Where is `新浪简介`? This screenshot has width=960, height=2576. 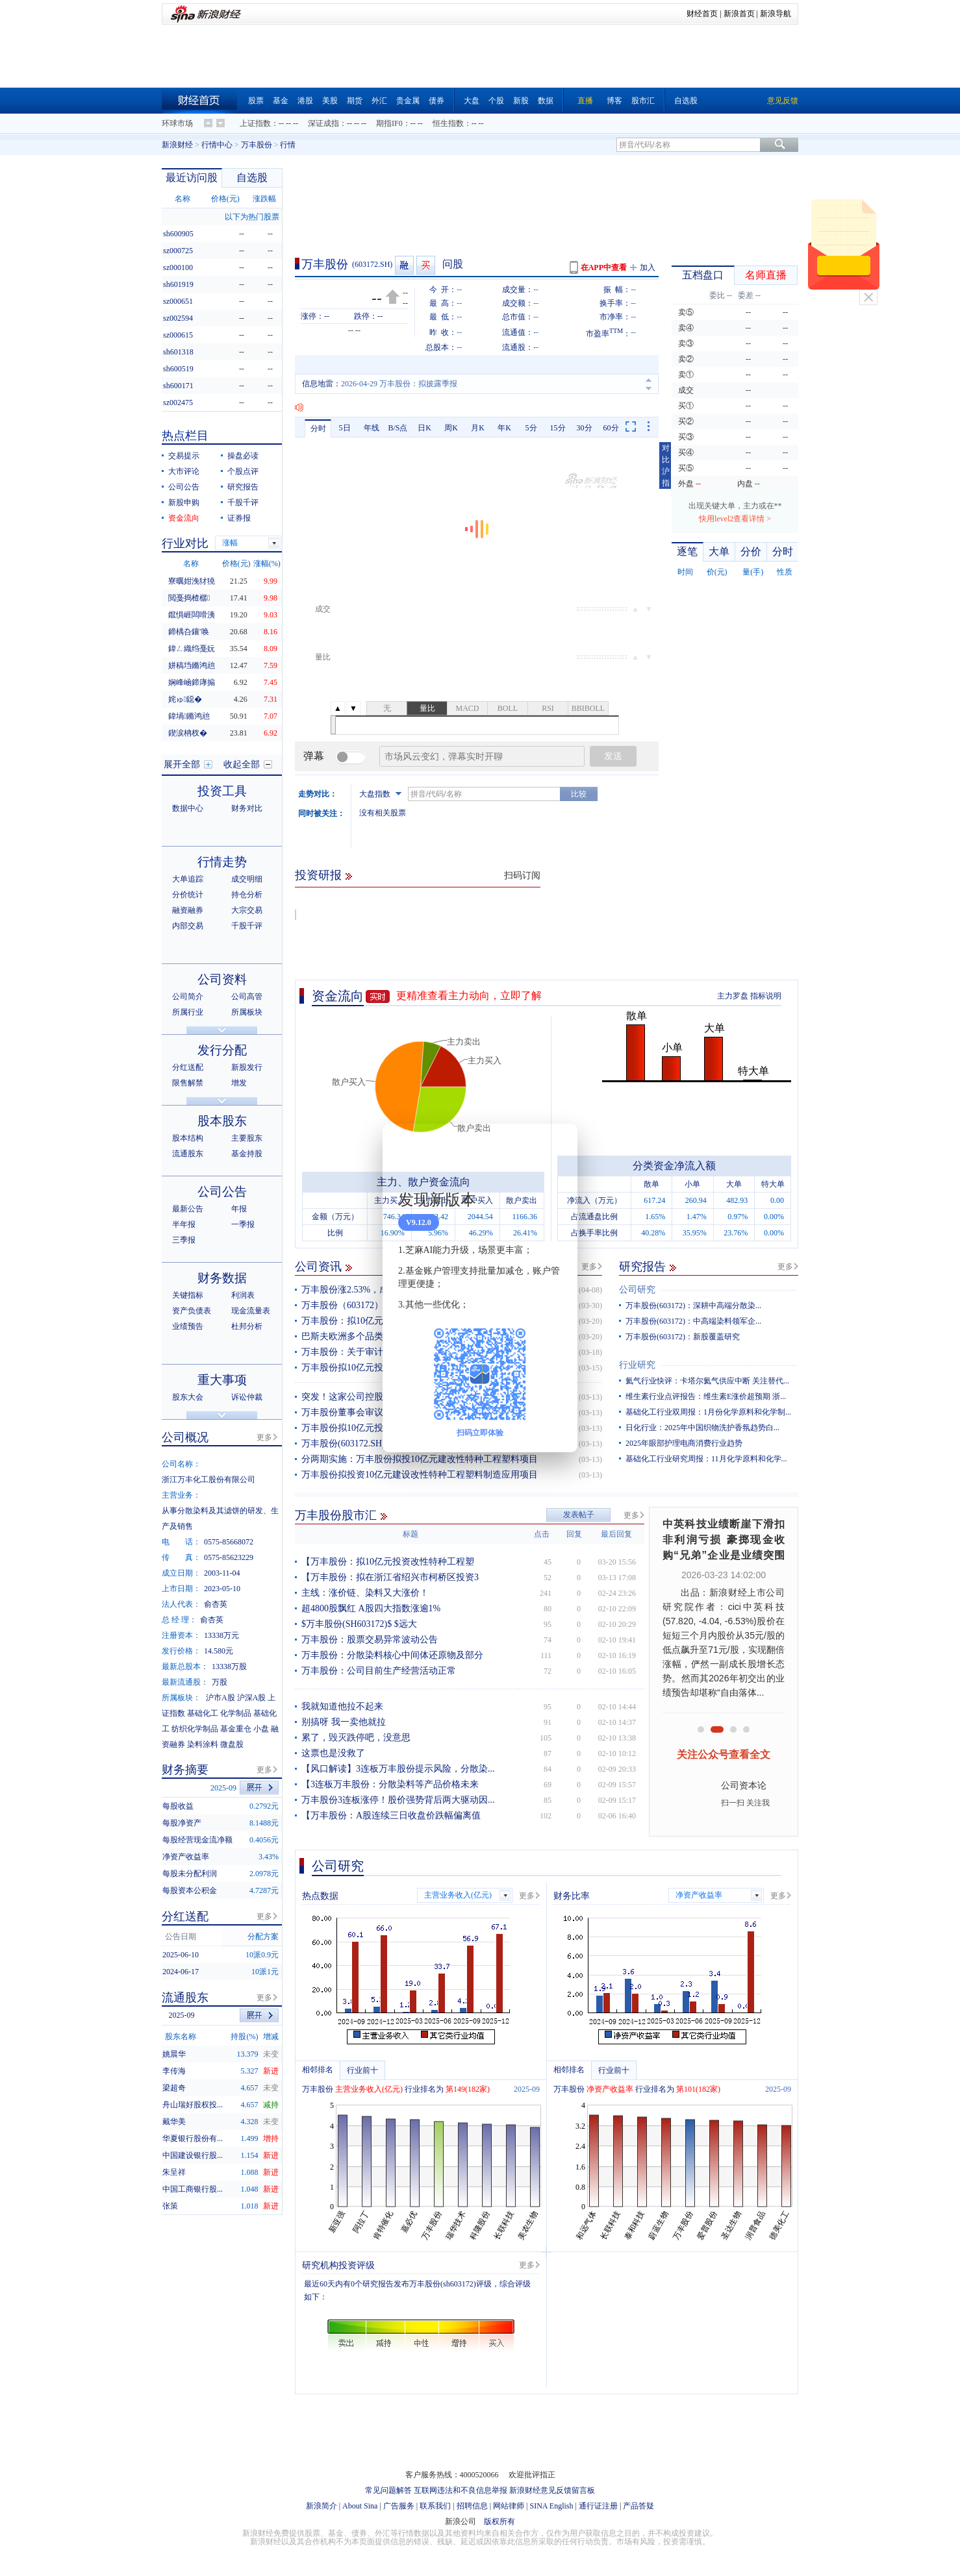 新浪简介 is located at coordinates (321, 2505).